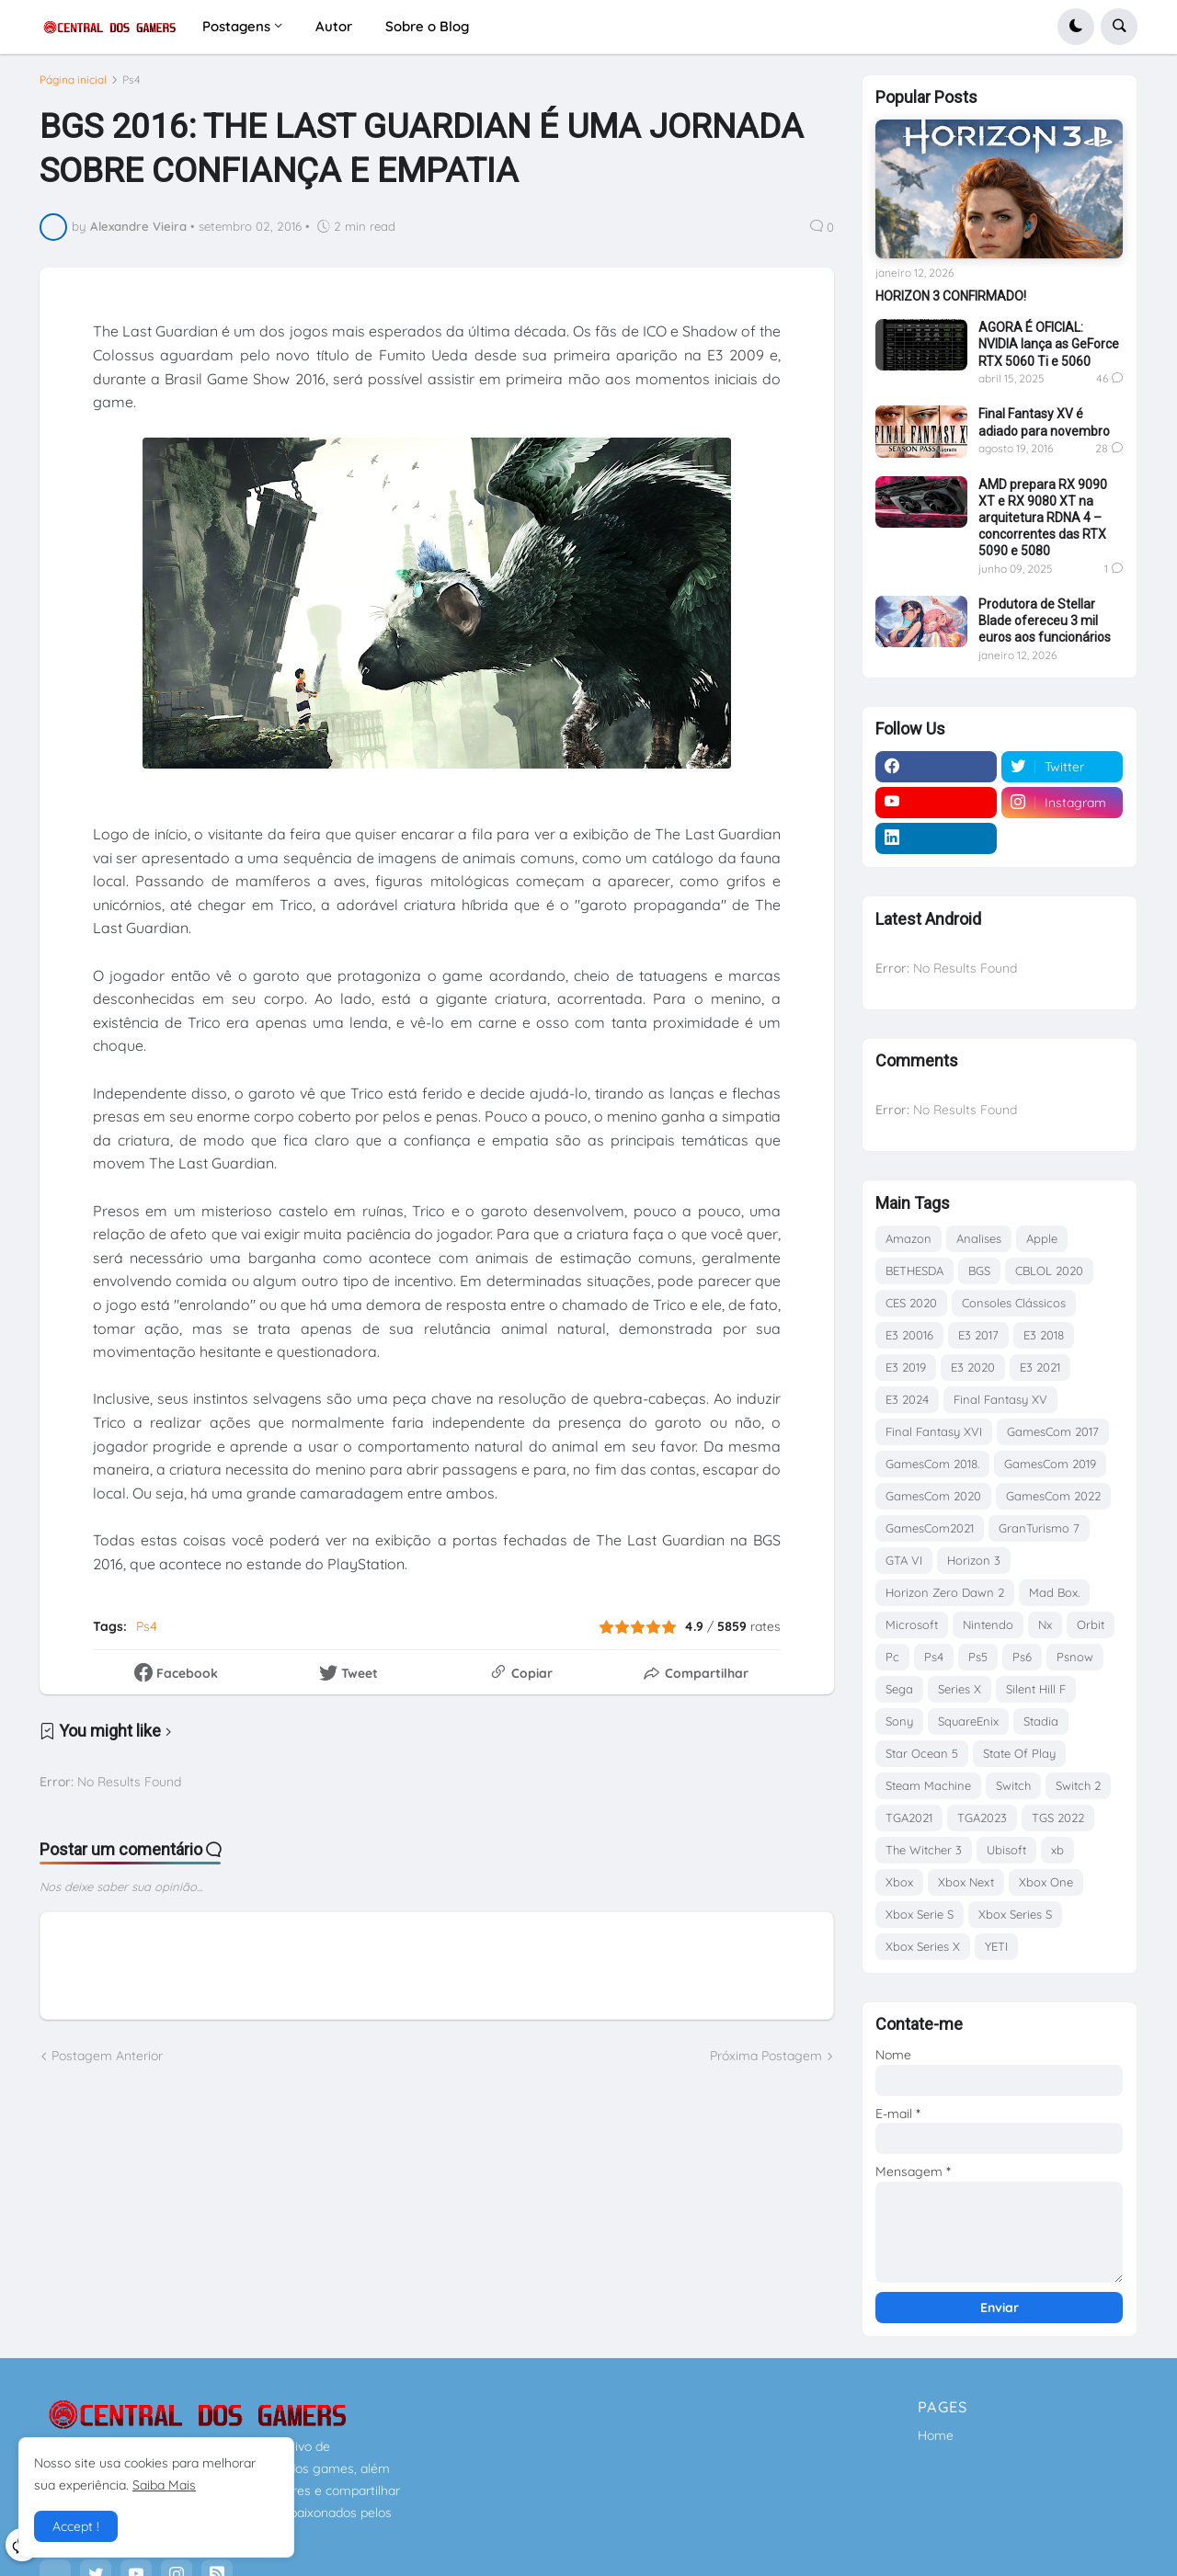  Describe the element at coordinates (914, 1270) in the screenshot. I see `BETHESDA` at that location.